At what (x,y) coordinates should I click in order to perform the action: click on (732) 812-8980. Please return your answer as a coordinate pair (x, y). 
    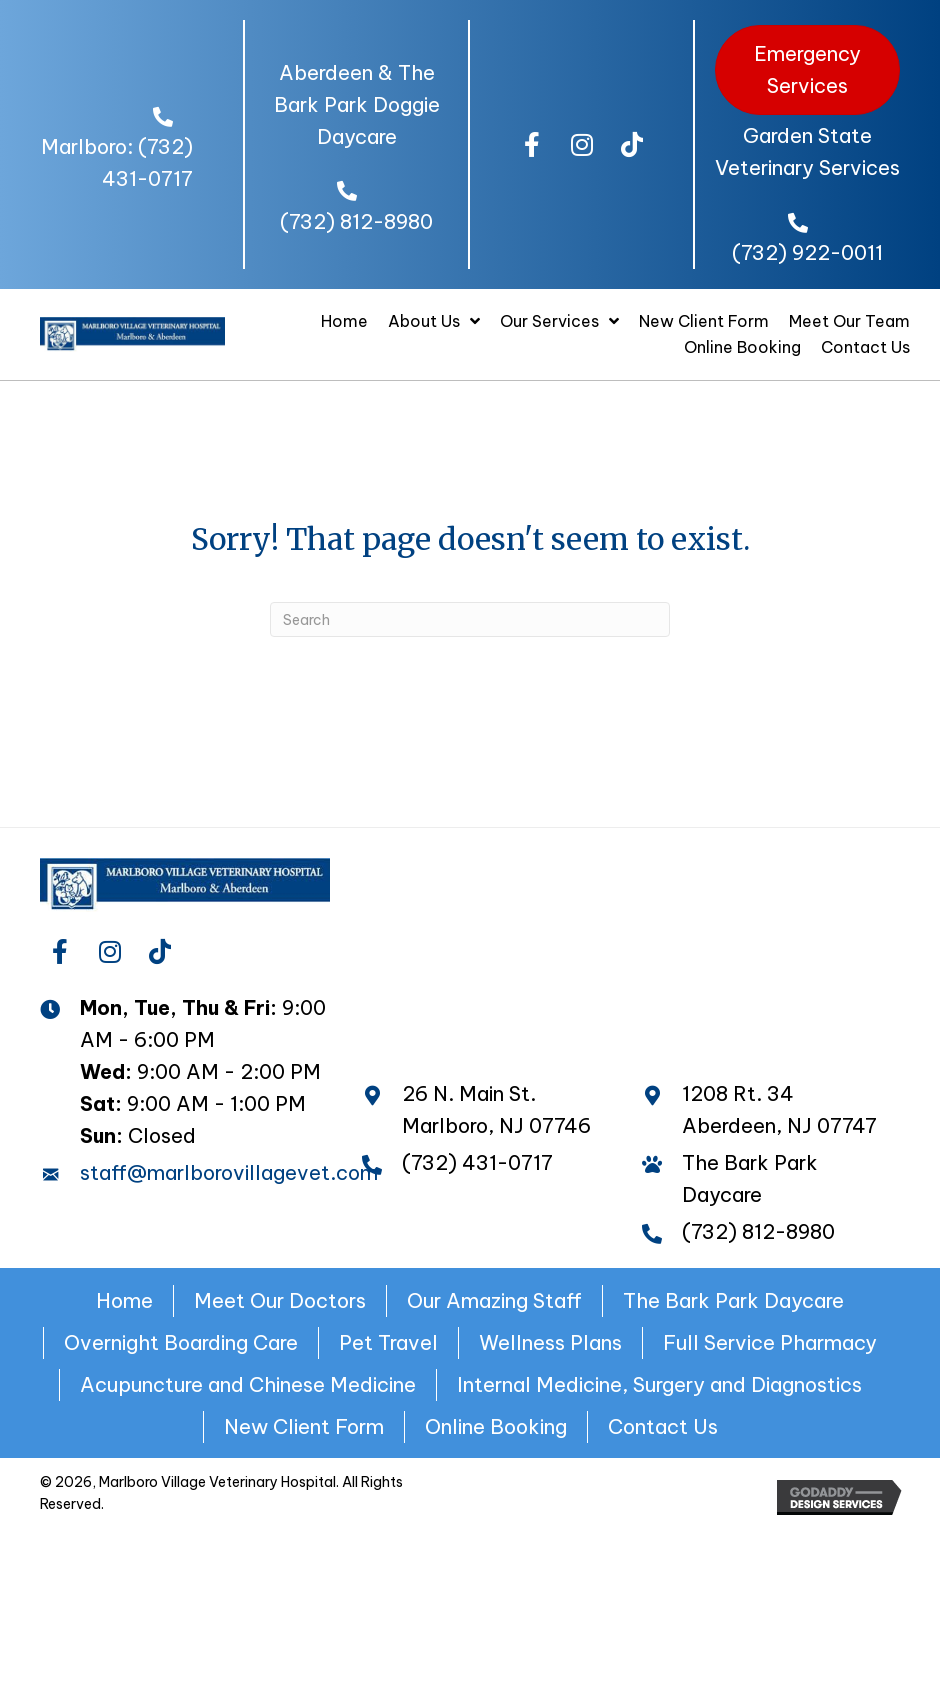
    Looking at the image, I should click on (356, 221).